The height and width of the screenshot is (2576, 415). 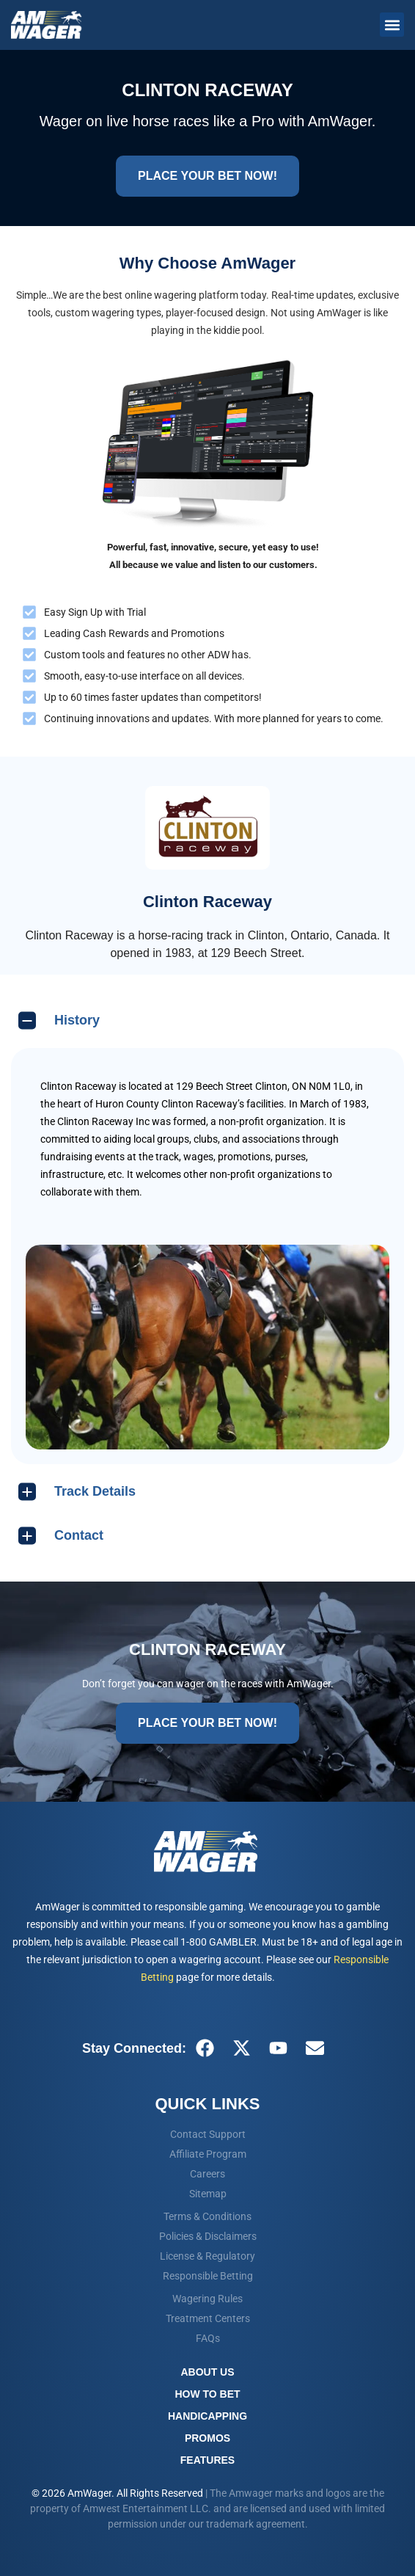 I want to click on Handicapping, so click(x=207, y=2416).